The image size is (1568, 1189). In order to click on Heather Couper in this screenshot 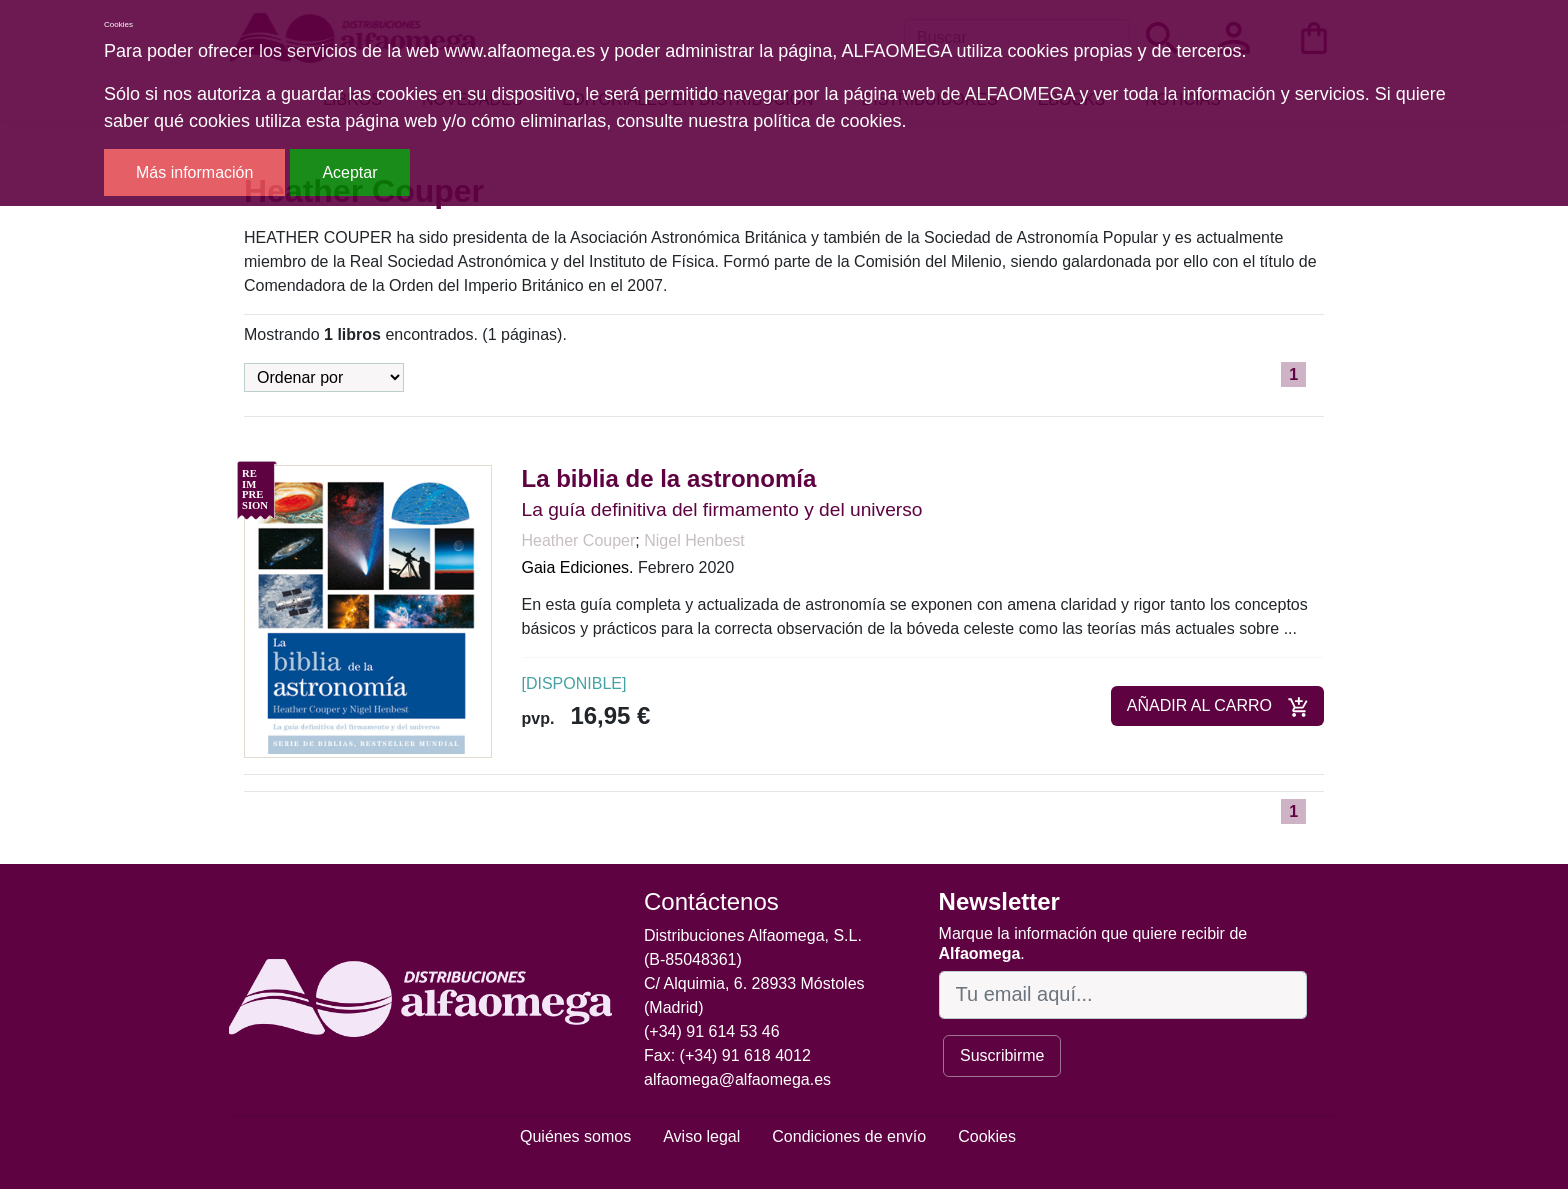, I will do `click(579, 540)`.